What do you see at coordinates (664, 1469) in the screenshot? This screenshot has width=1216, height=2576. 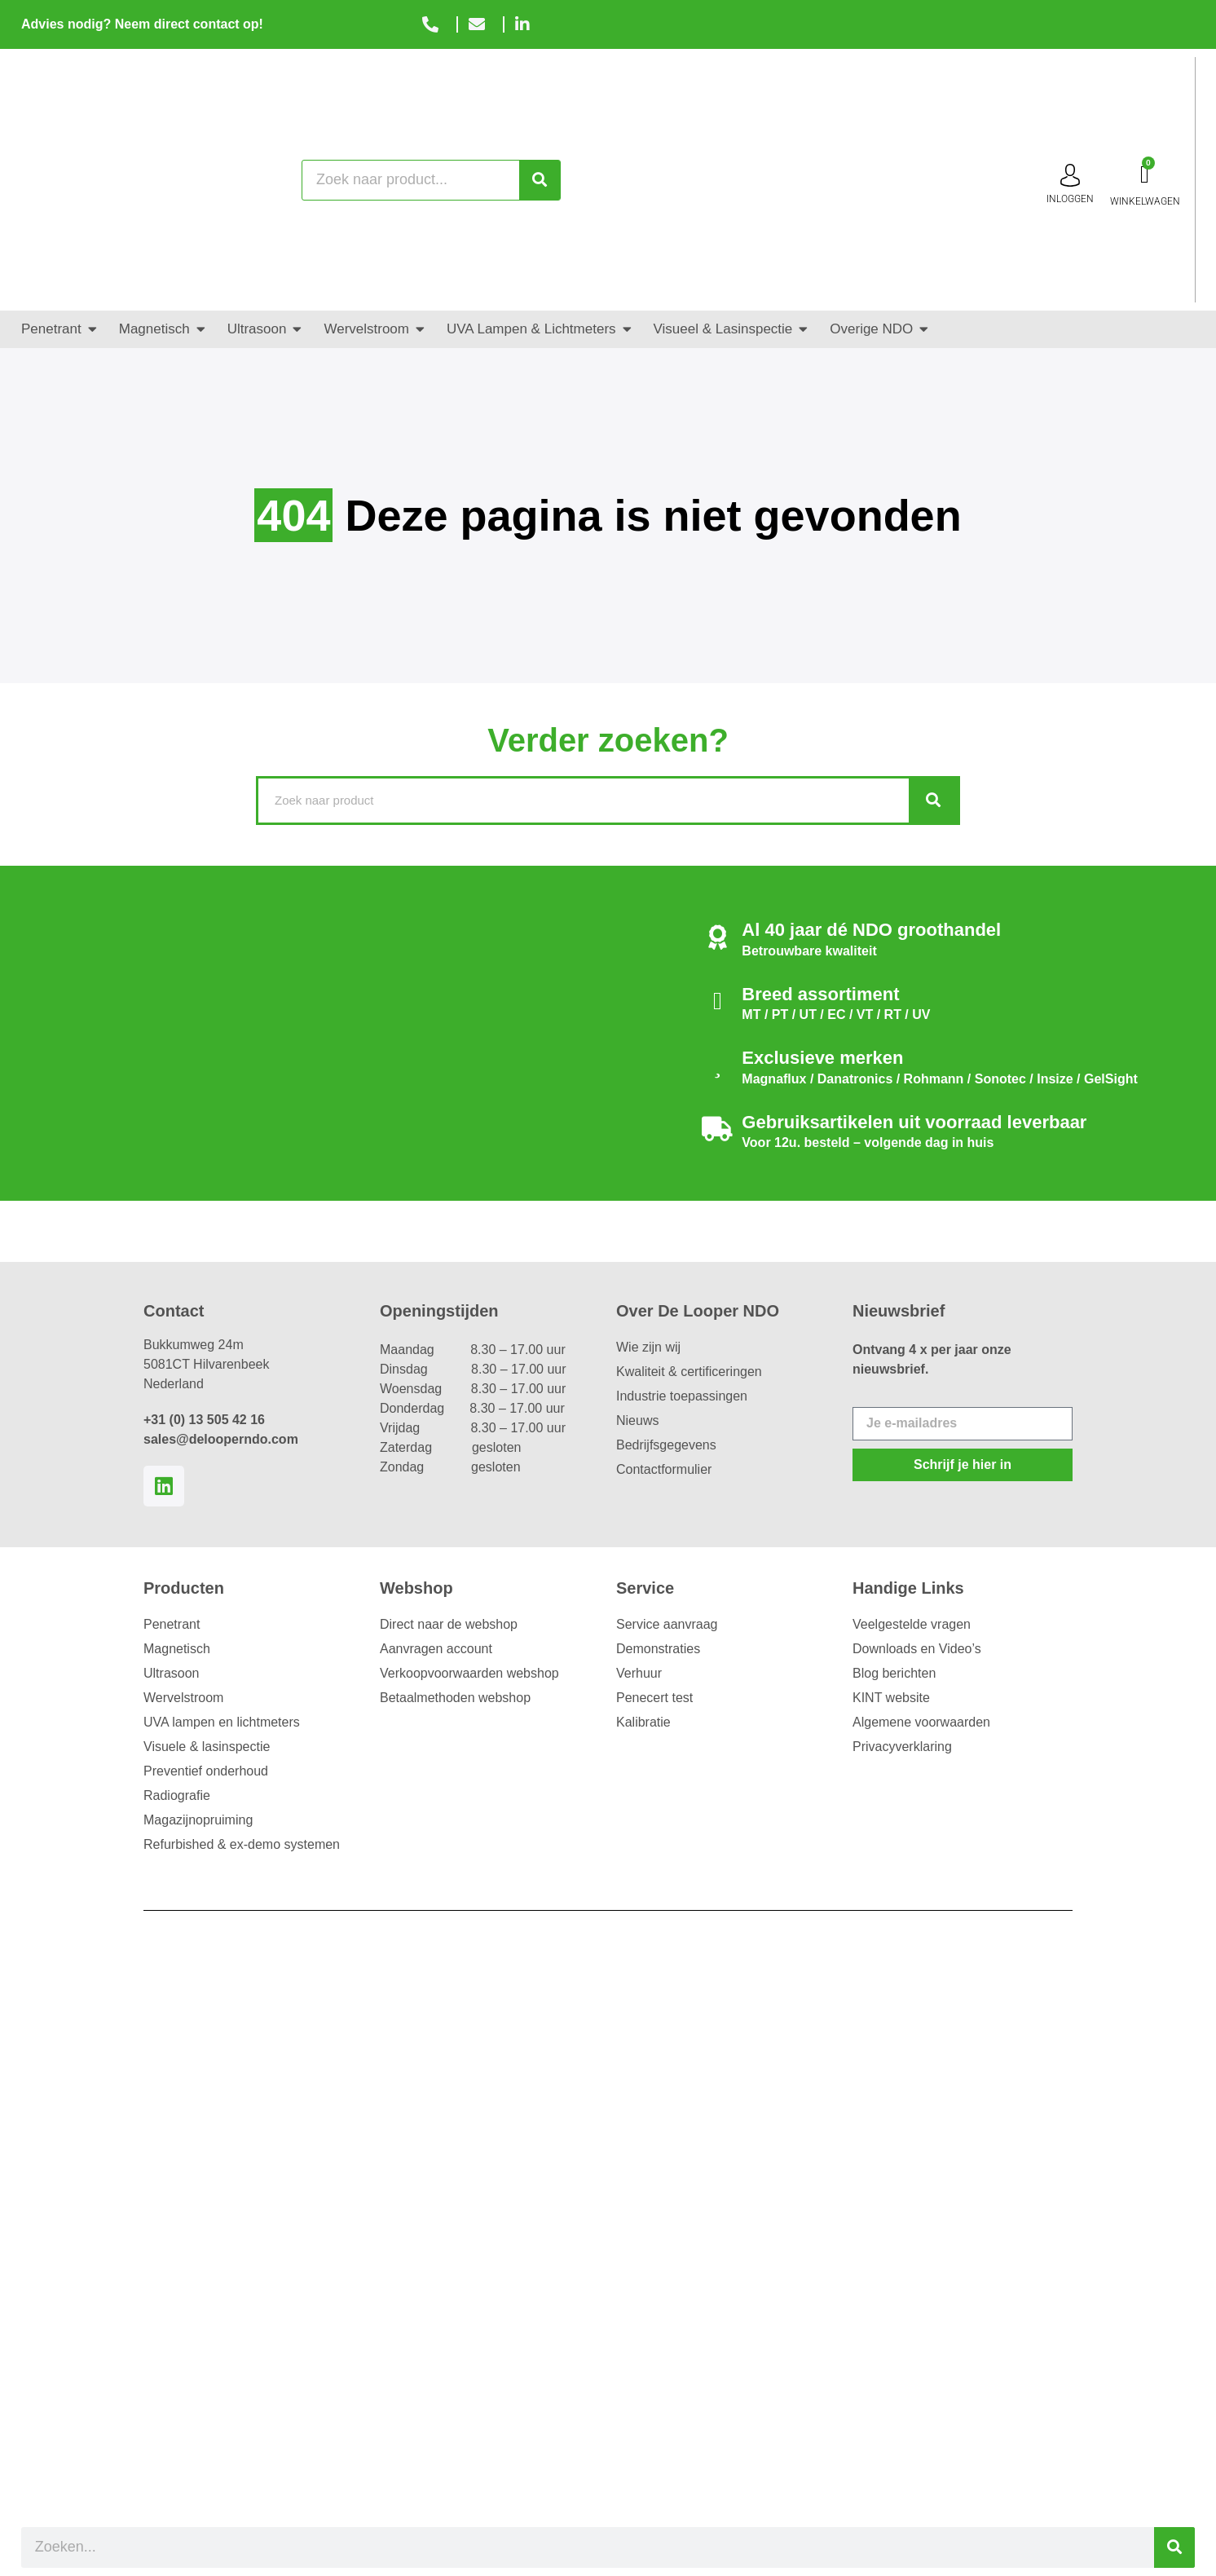 I see `Contactformulier` at bounding box center [664, 1469].